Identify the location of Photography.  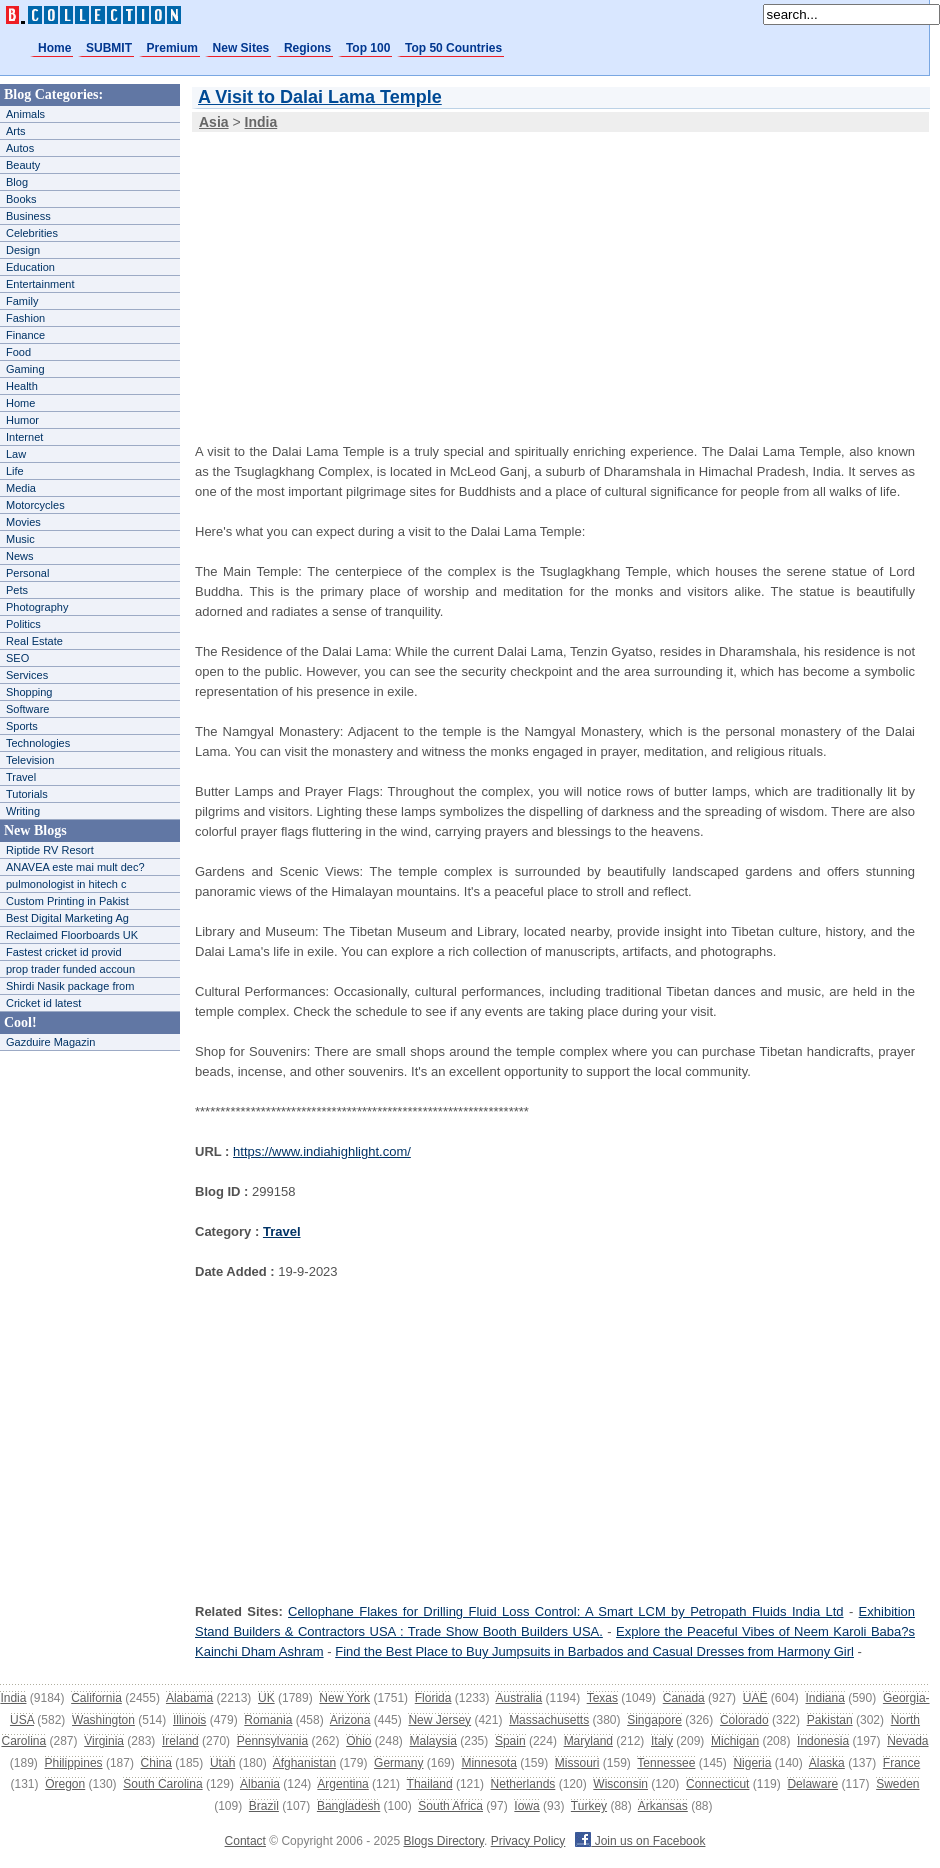
(37, 607).